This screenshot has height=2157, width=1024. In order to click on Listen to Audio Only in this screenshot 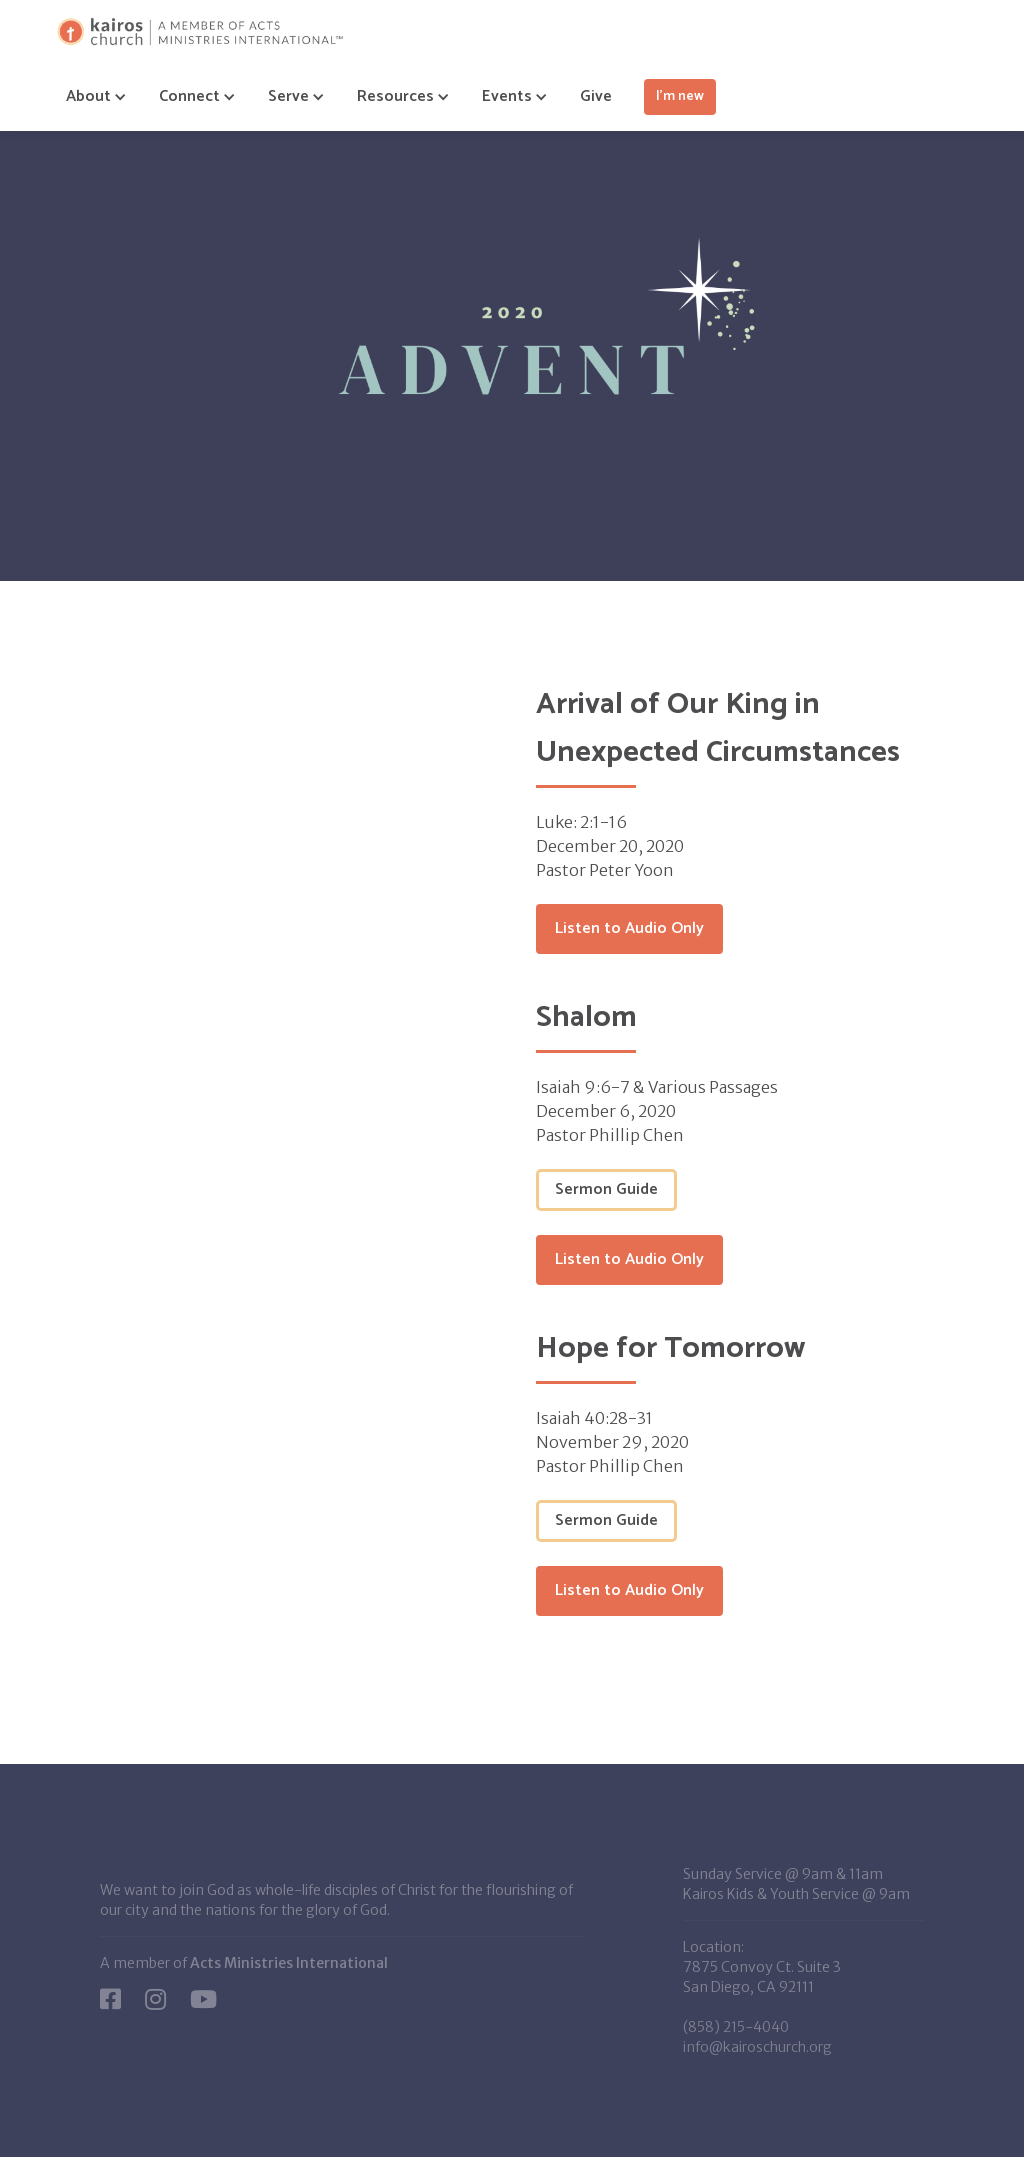, I will do `click(629, 928)`.